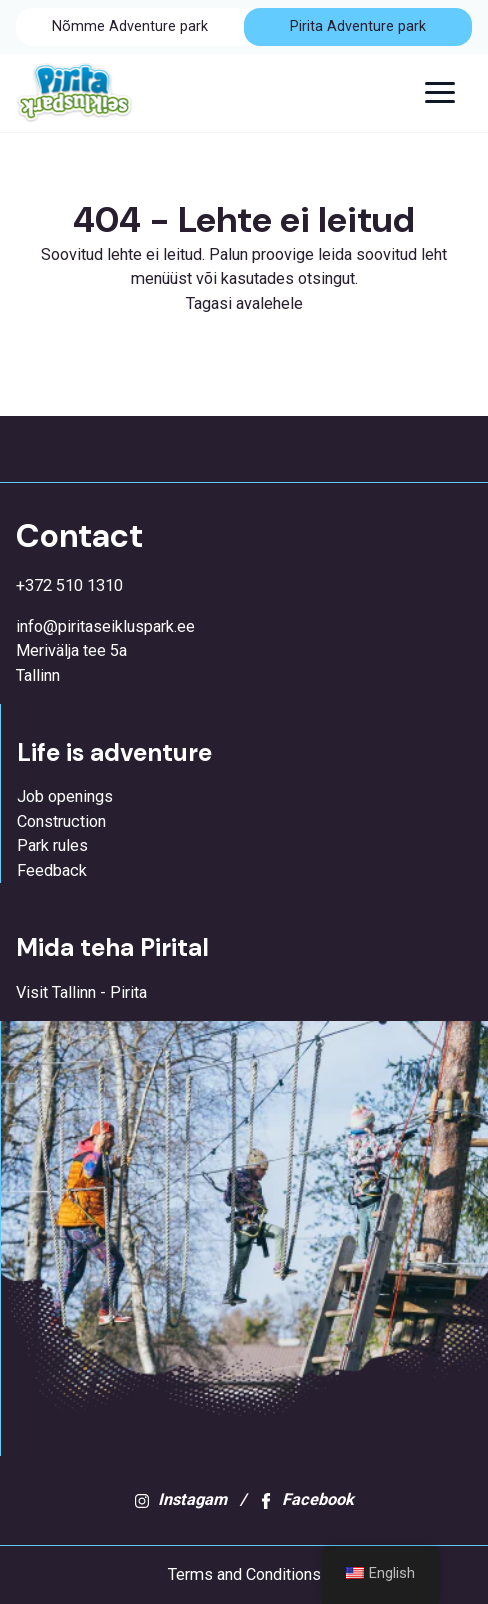  Describe the element at coordinates (358, 26) in the screenshot. I see `Pirita Adventure park` at that location.